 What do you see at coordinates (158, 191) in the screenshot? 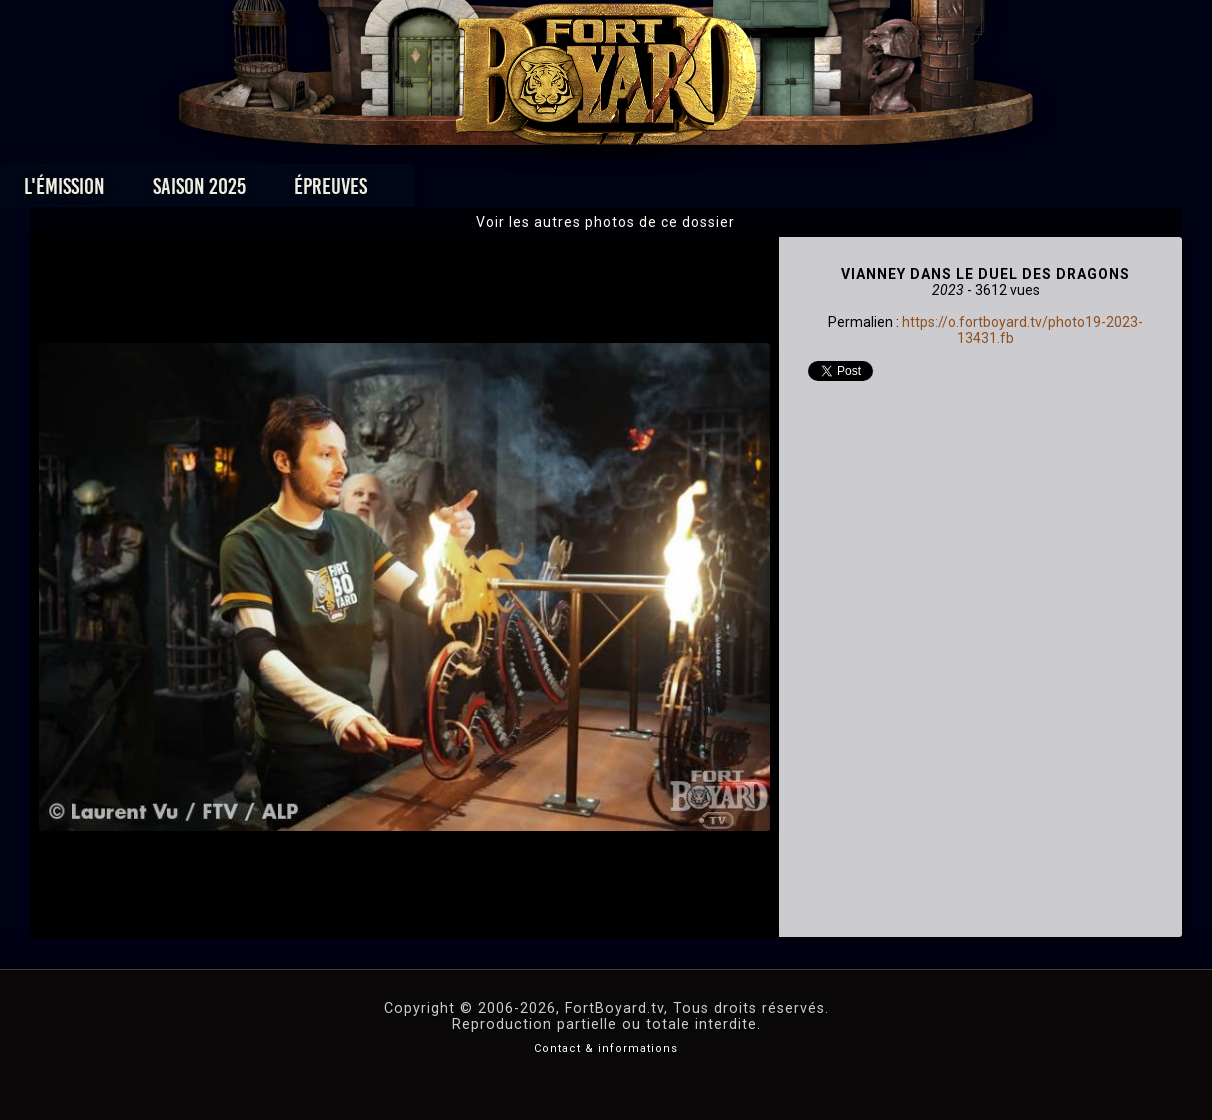
I see `L'émission` at bounding box center [158, 191].